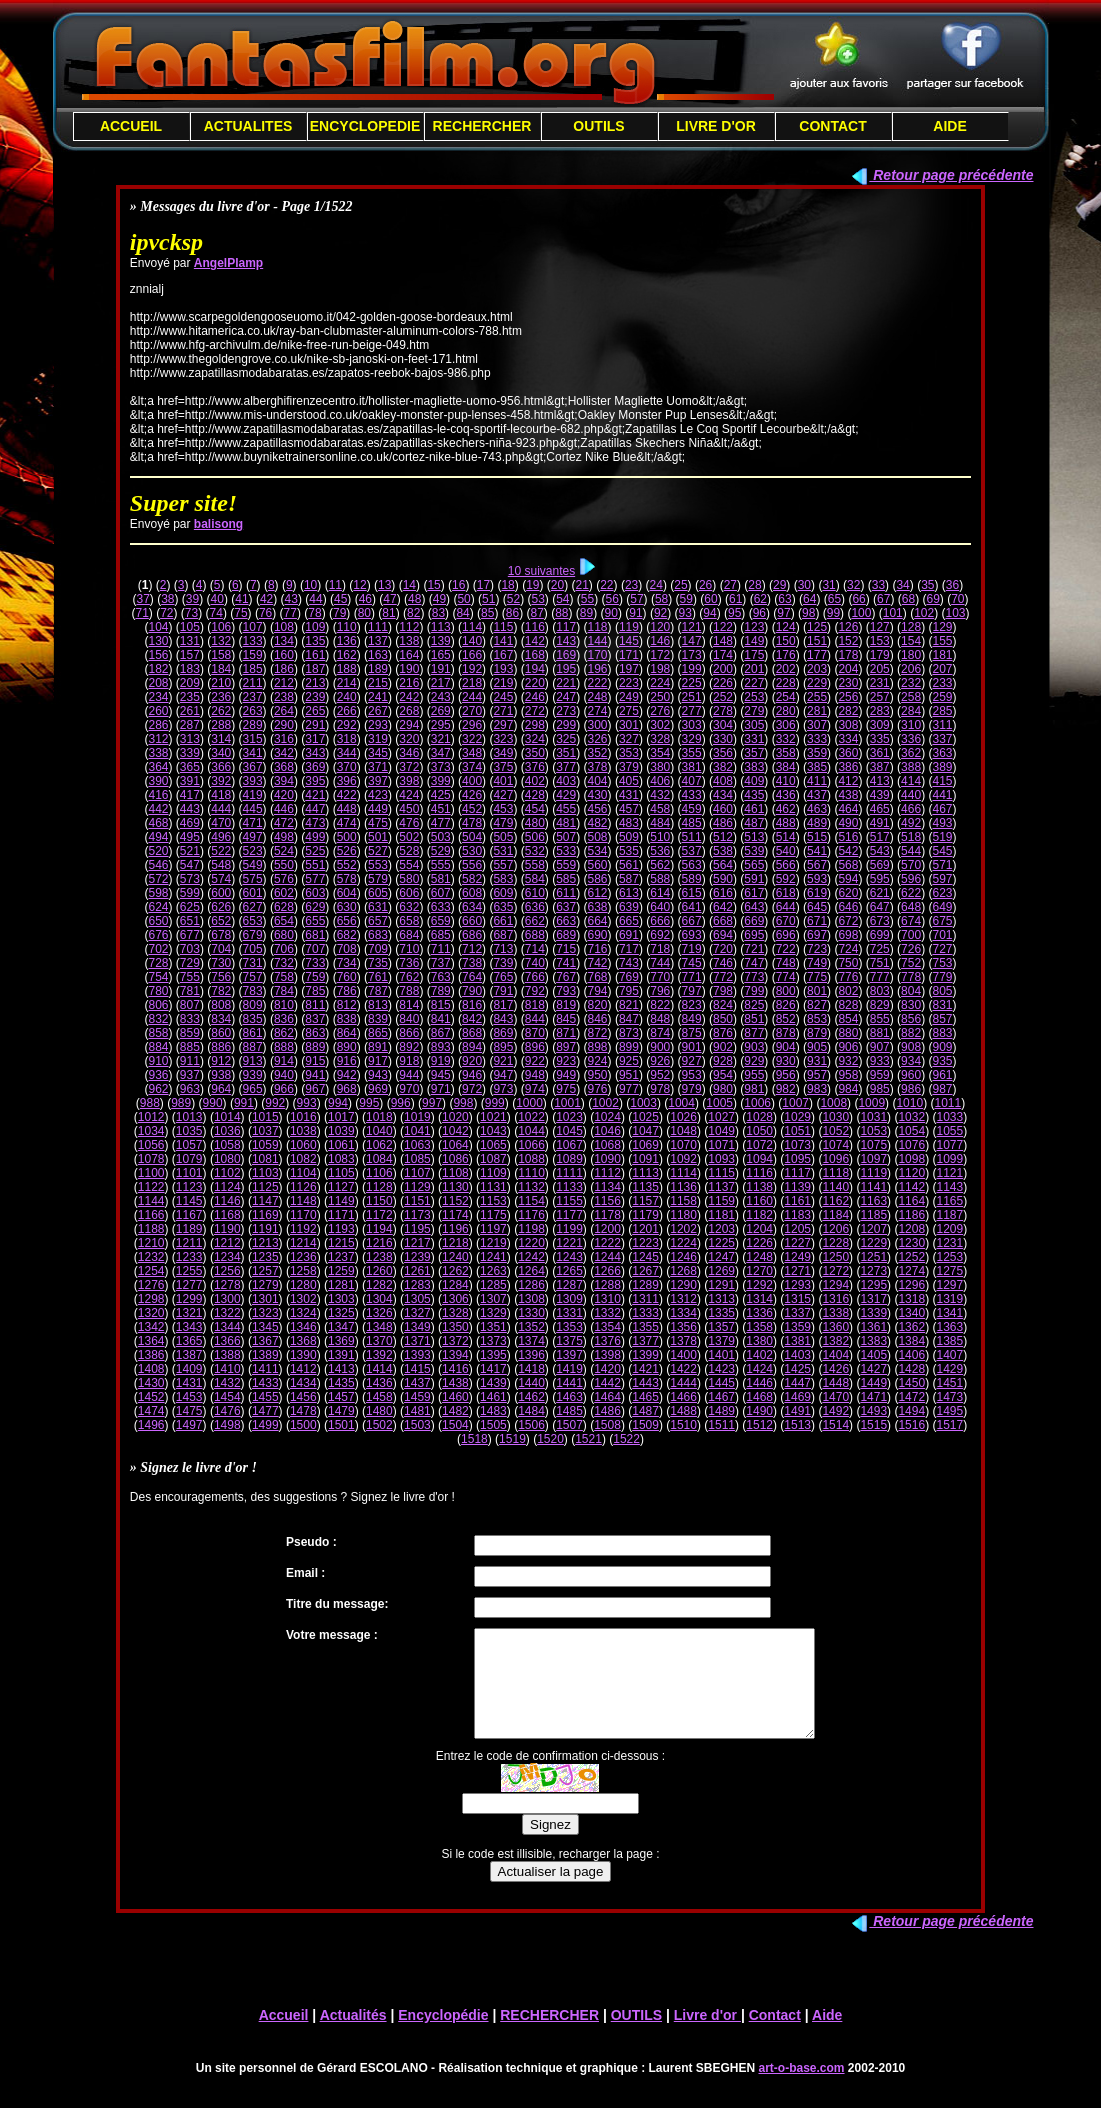 The width and height of the screenshot is (1101, 2108). I want to click on 936, so click(158, 1075).